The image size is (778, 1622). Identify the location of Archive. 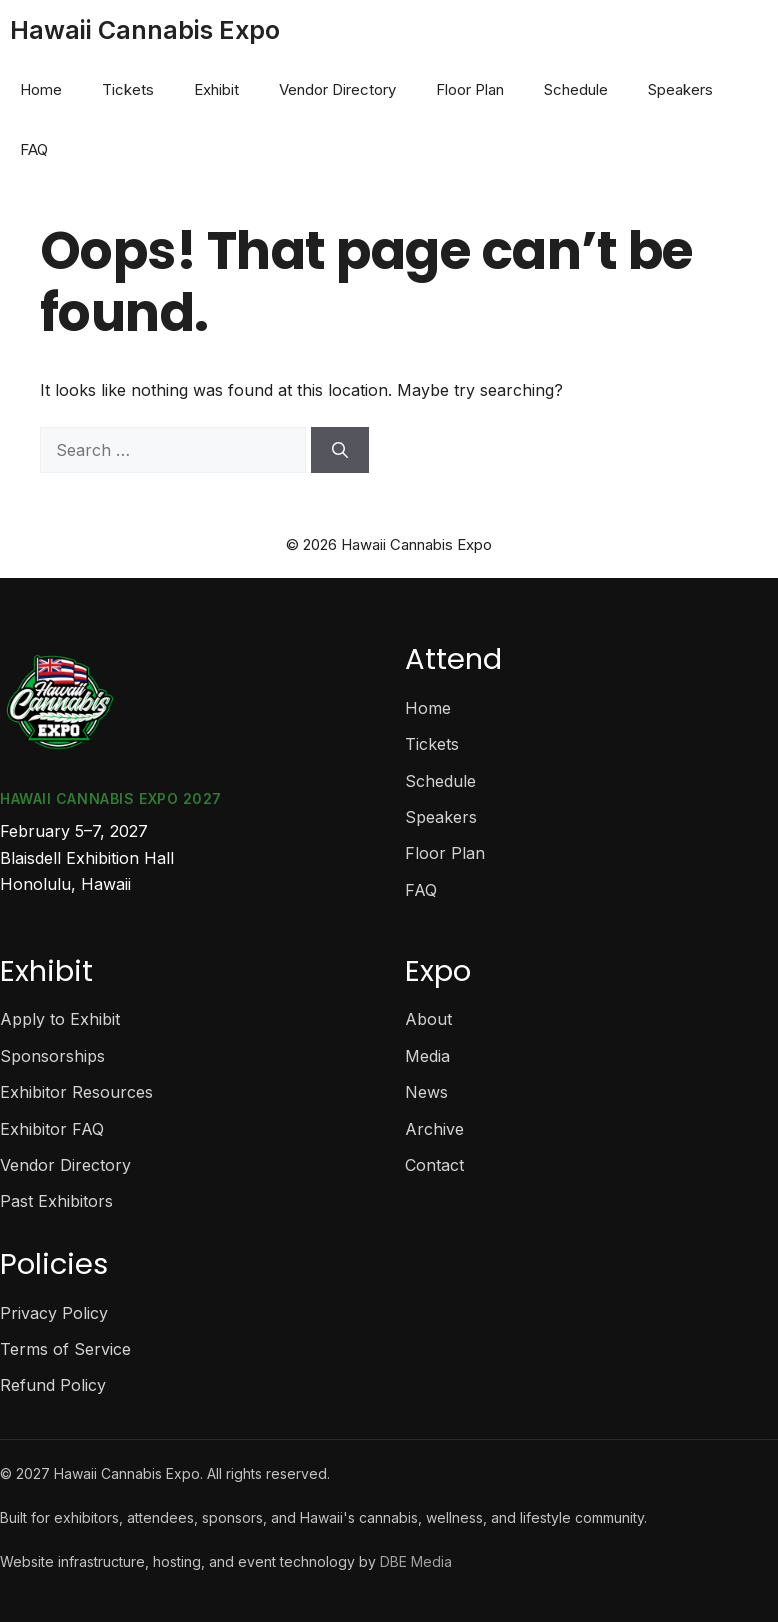
(434, 1129).